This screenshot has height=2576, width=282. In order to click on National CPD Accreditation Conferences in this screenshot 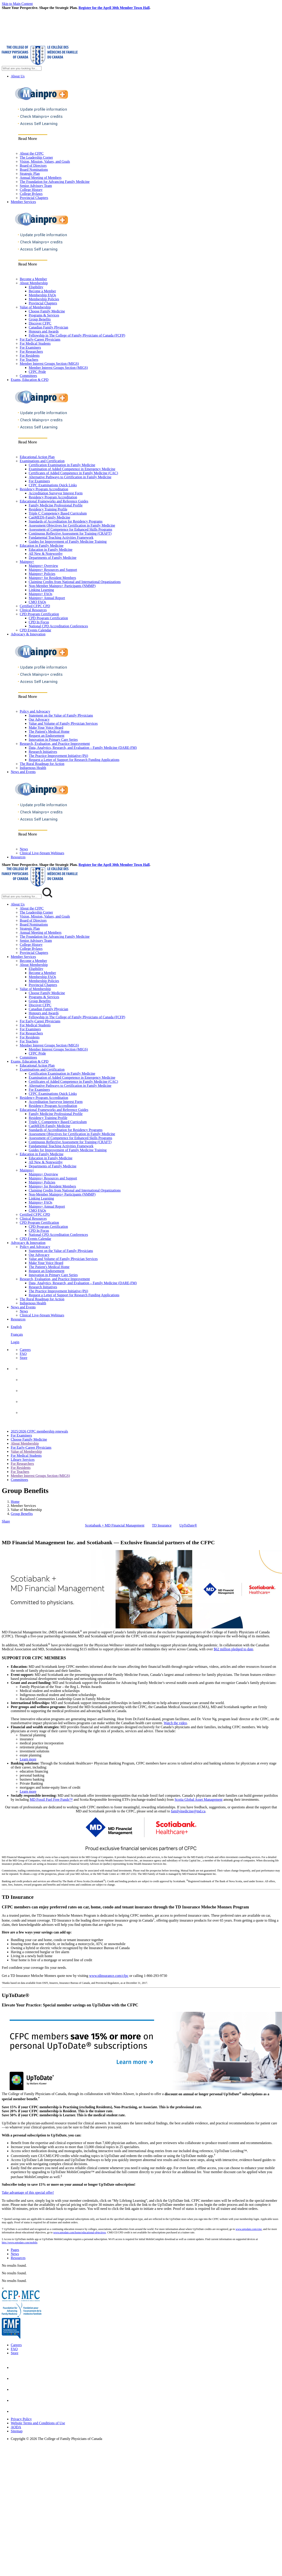, I will do `click(58, 626)`.